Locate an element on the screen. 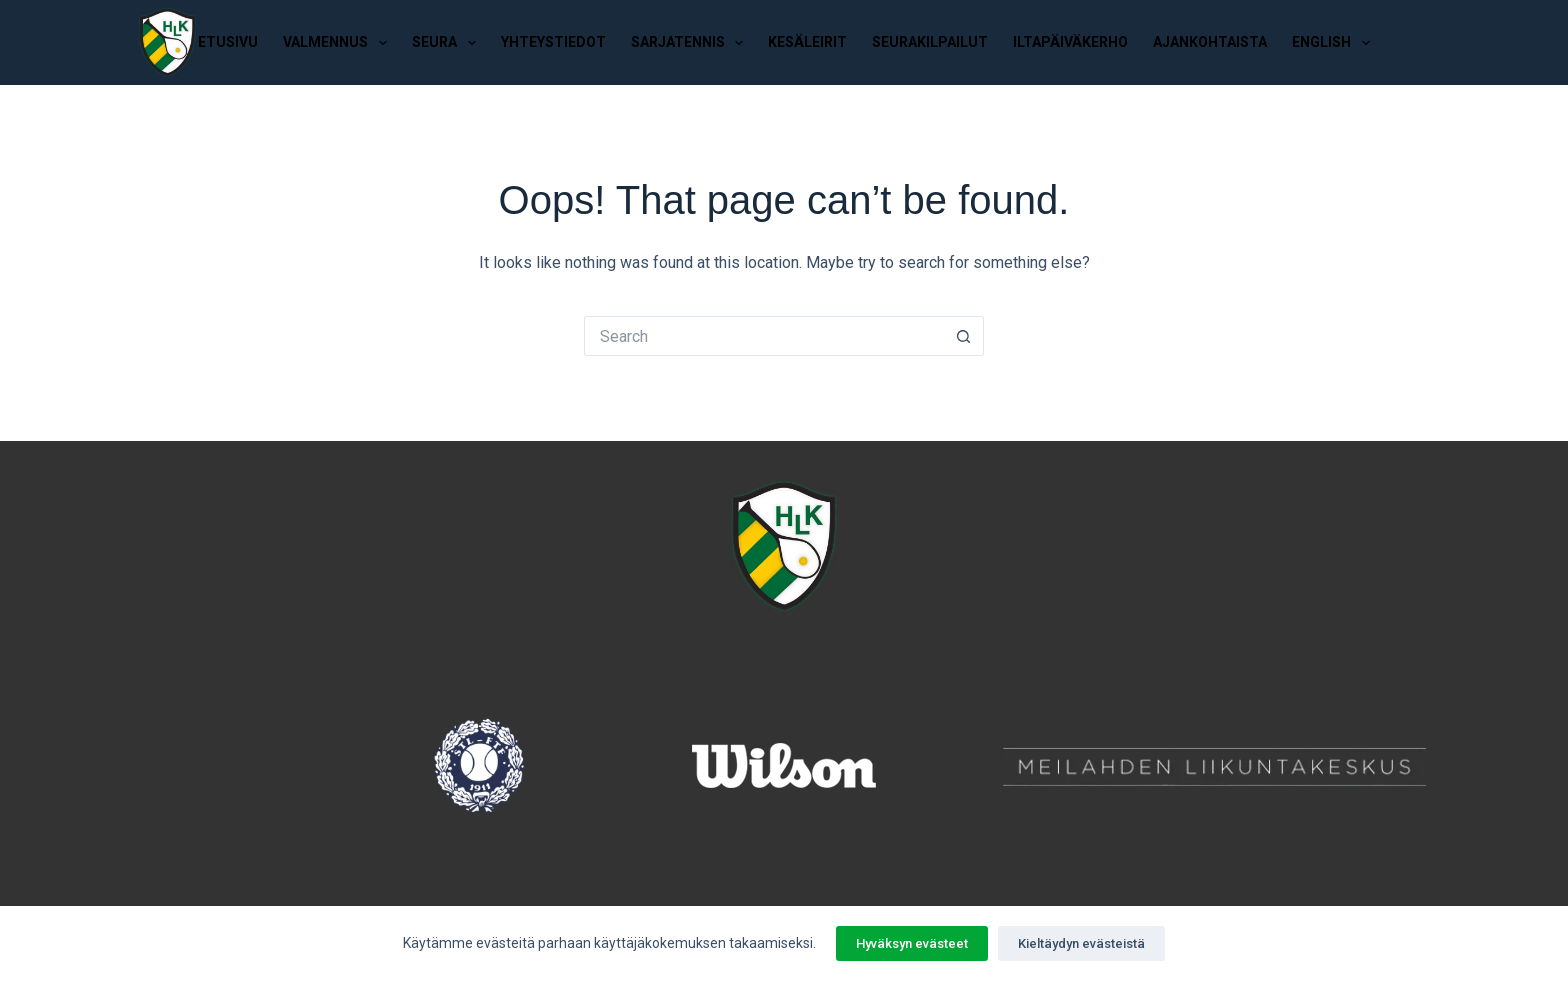 The width and height of the screenshot is (1568, 981). Seurakilpailut [menuitem] is located at coordinates (930, 42).